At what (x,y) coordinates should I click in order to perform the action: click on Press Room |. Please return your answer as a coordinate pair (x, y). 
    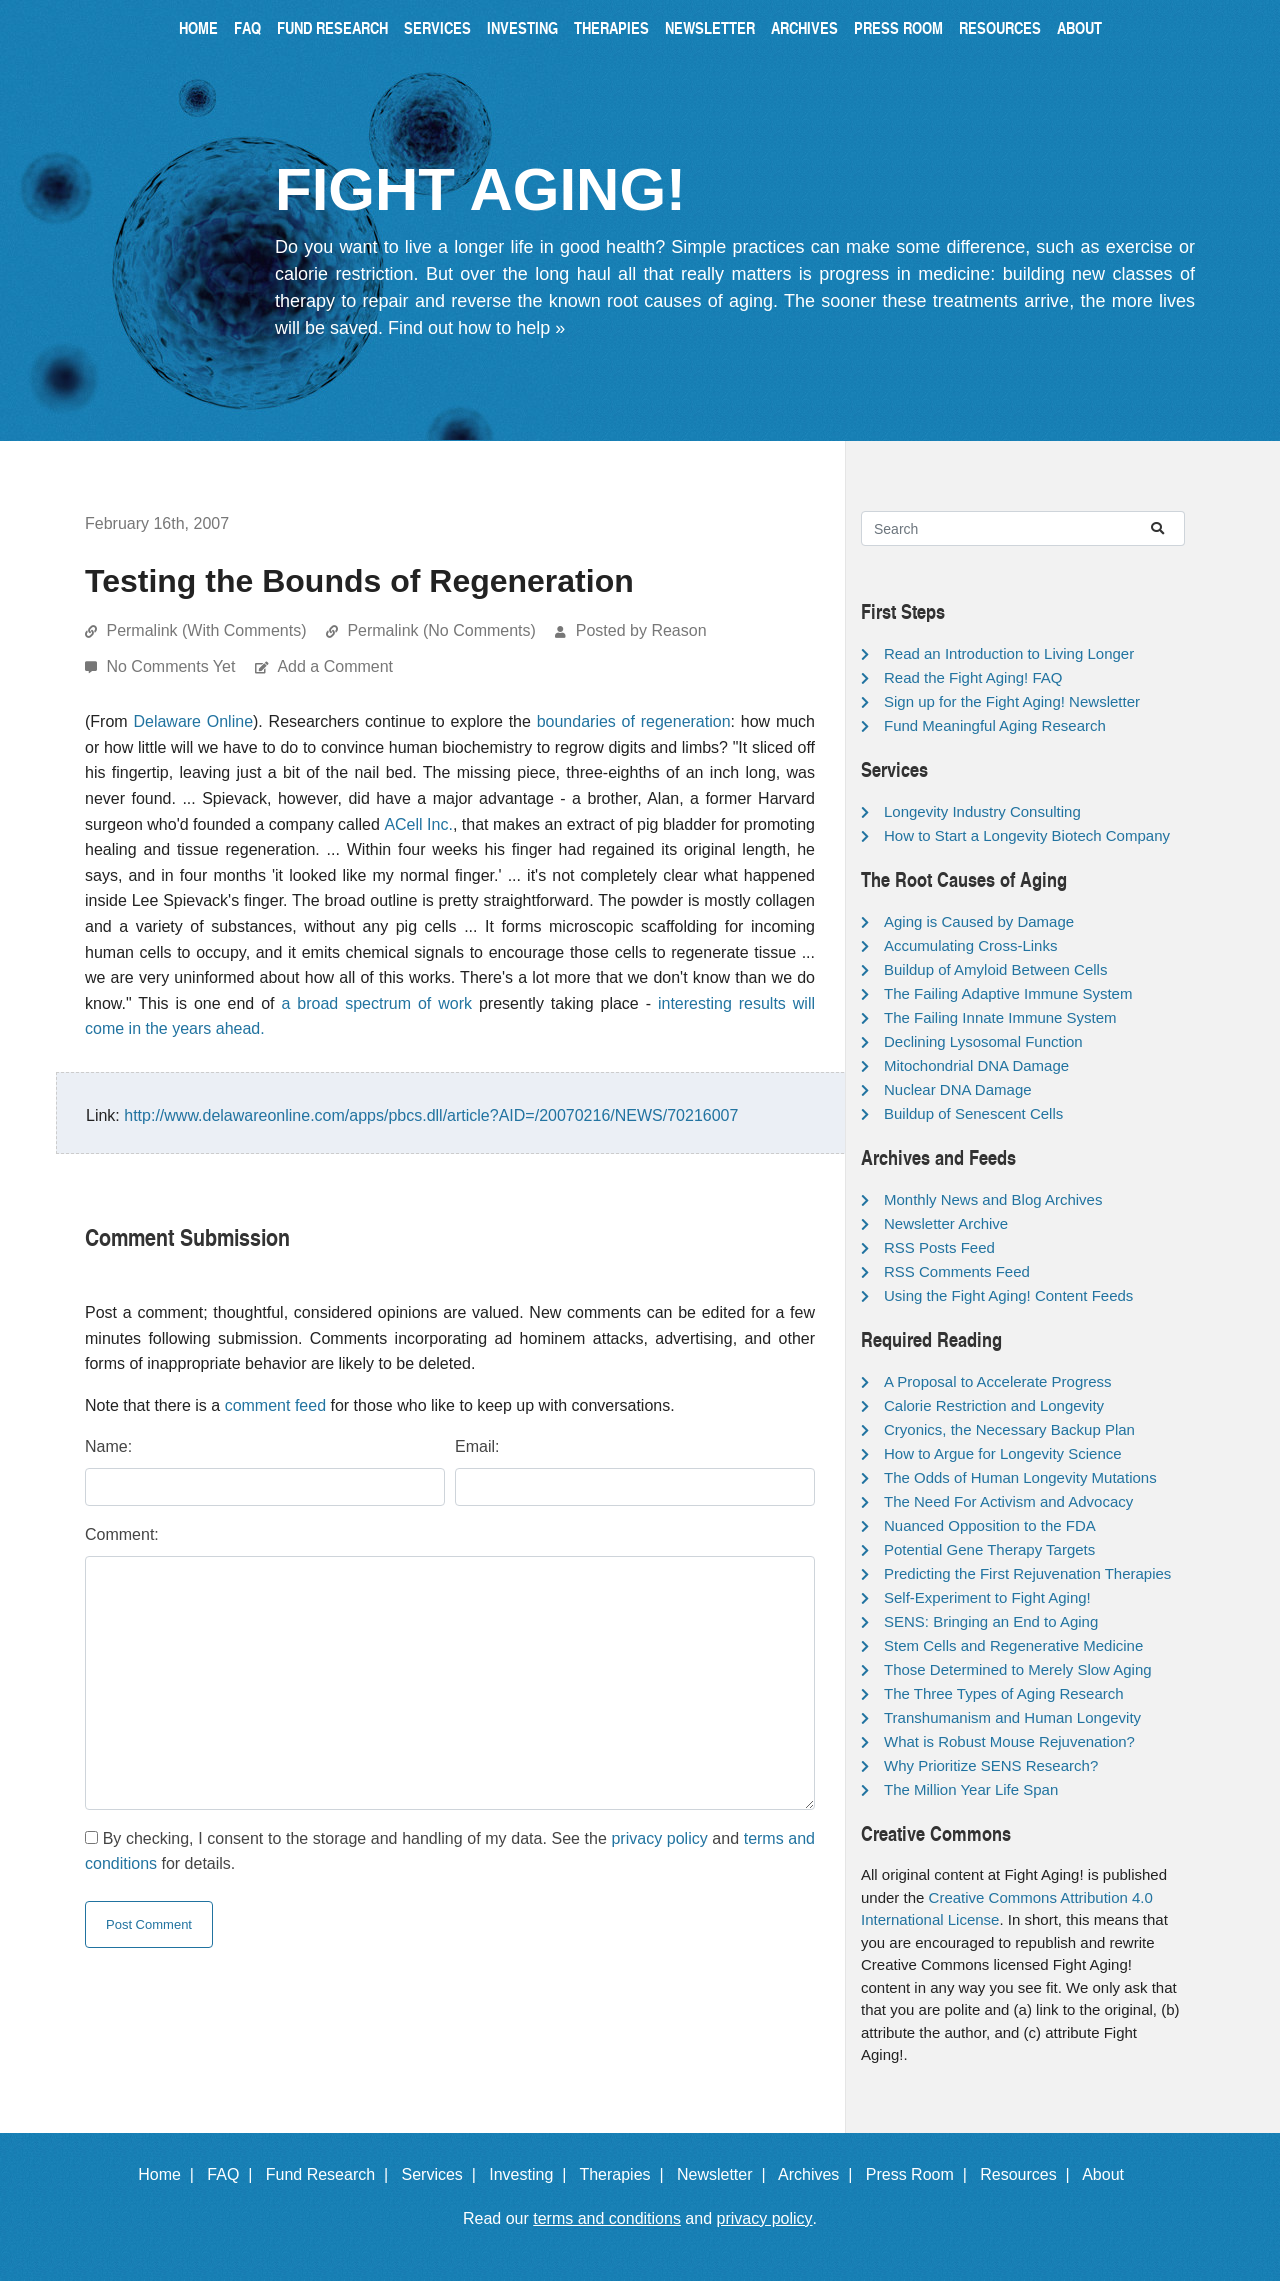
    Looking at the image, I should click on (921, 2174).